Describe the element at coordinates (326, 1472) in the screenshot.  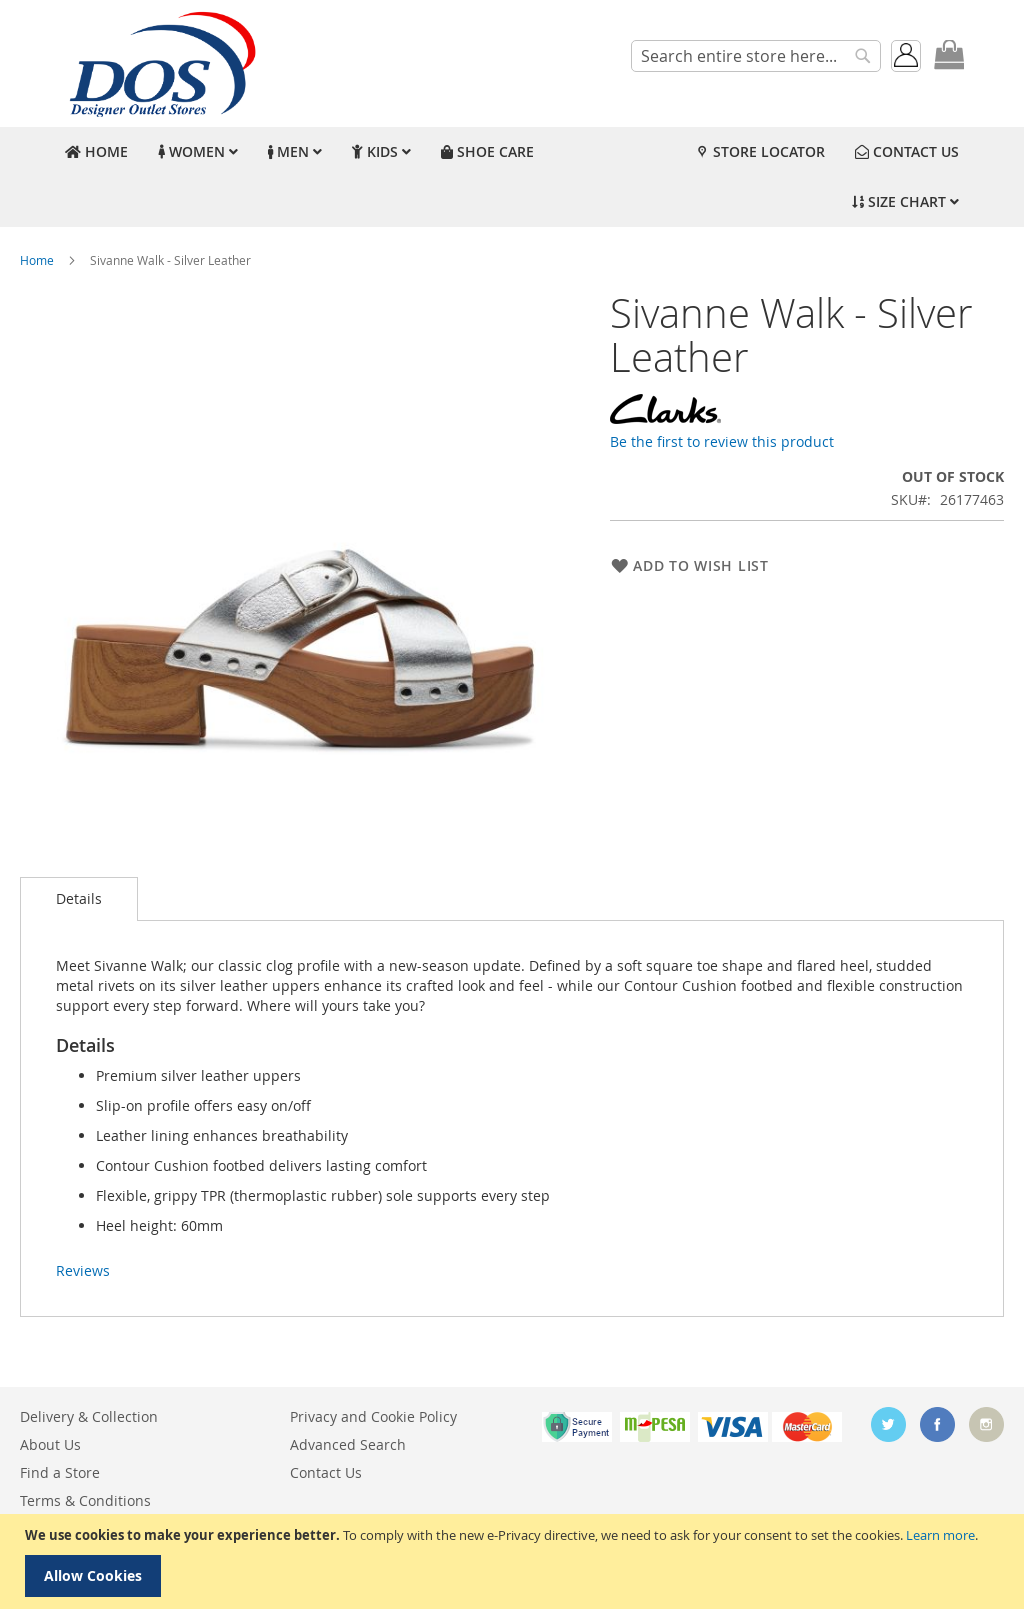
I see `Contact Us` at that location.